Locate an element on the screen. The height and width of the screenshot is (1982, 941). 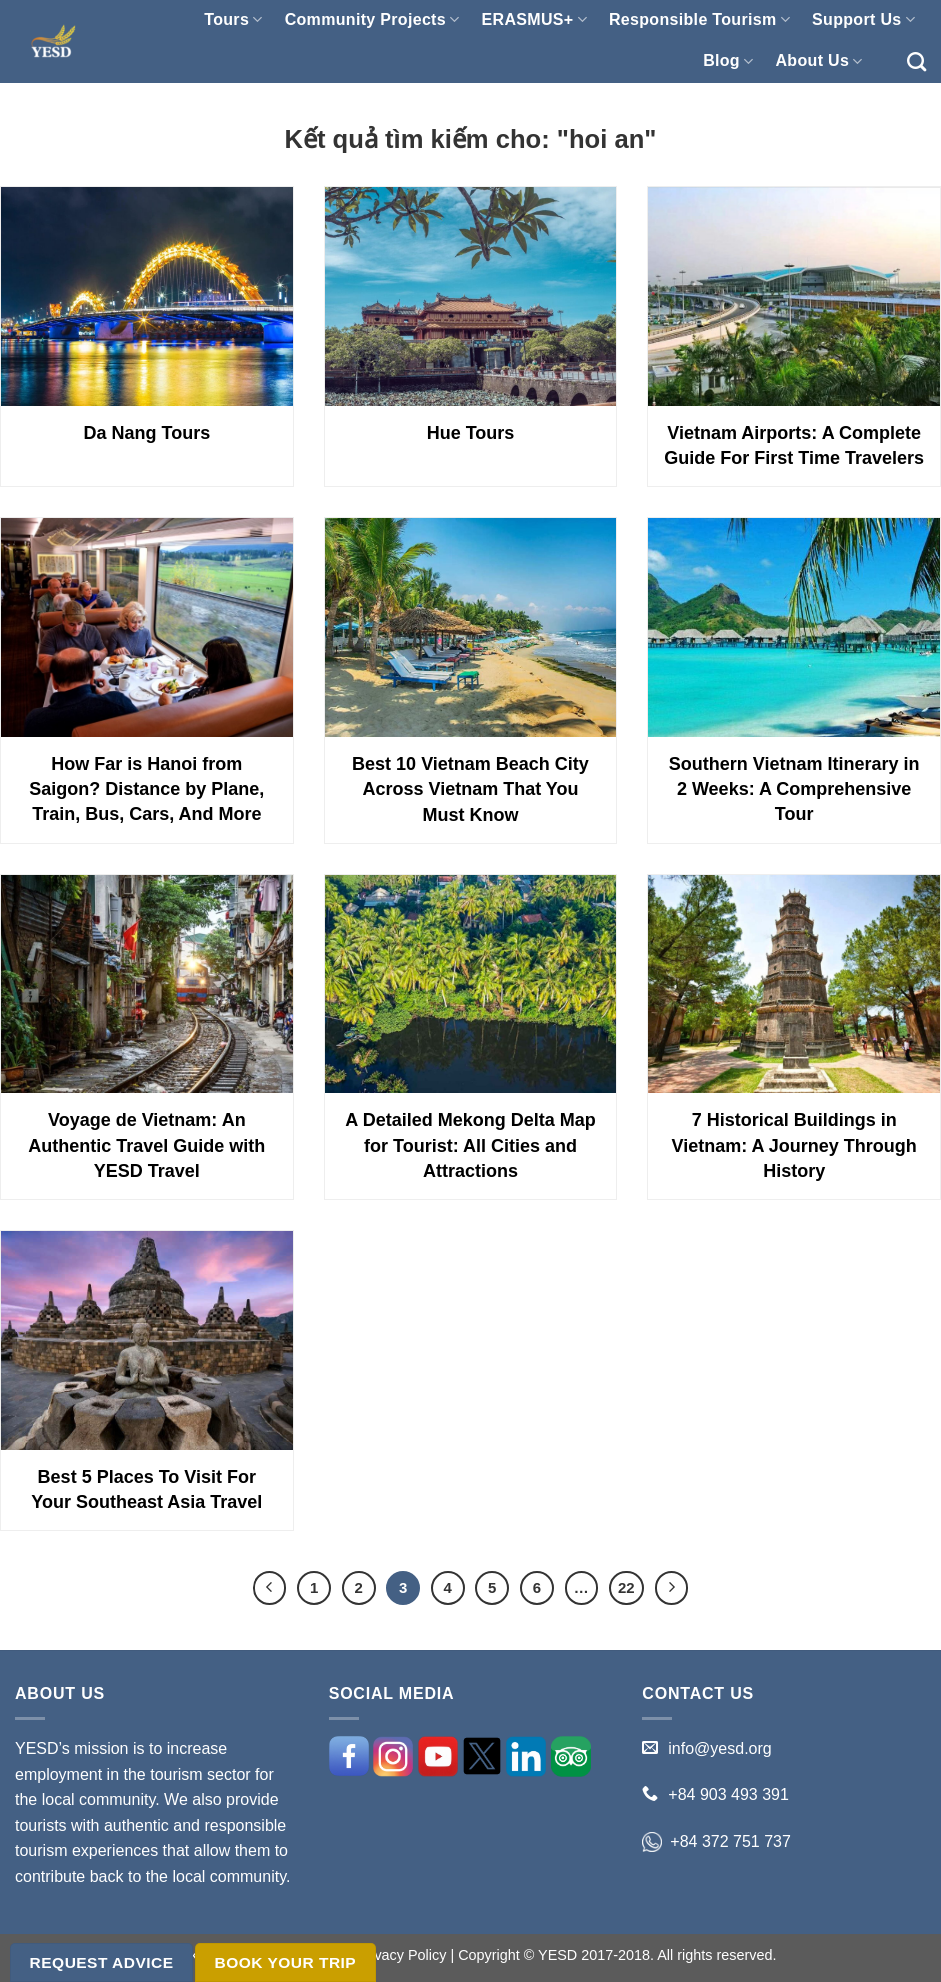
Blog is located at coordinates (728, 61).